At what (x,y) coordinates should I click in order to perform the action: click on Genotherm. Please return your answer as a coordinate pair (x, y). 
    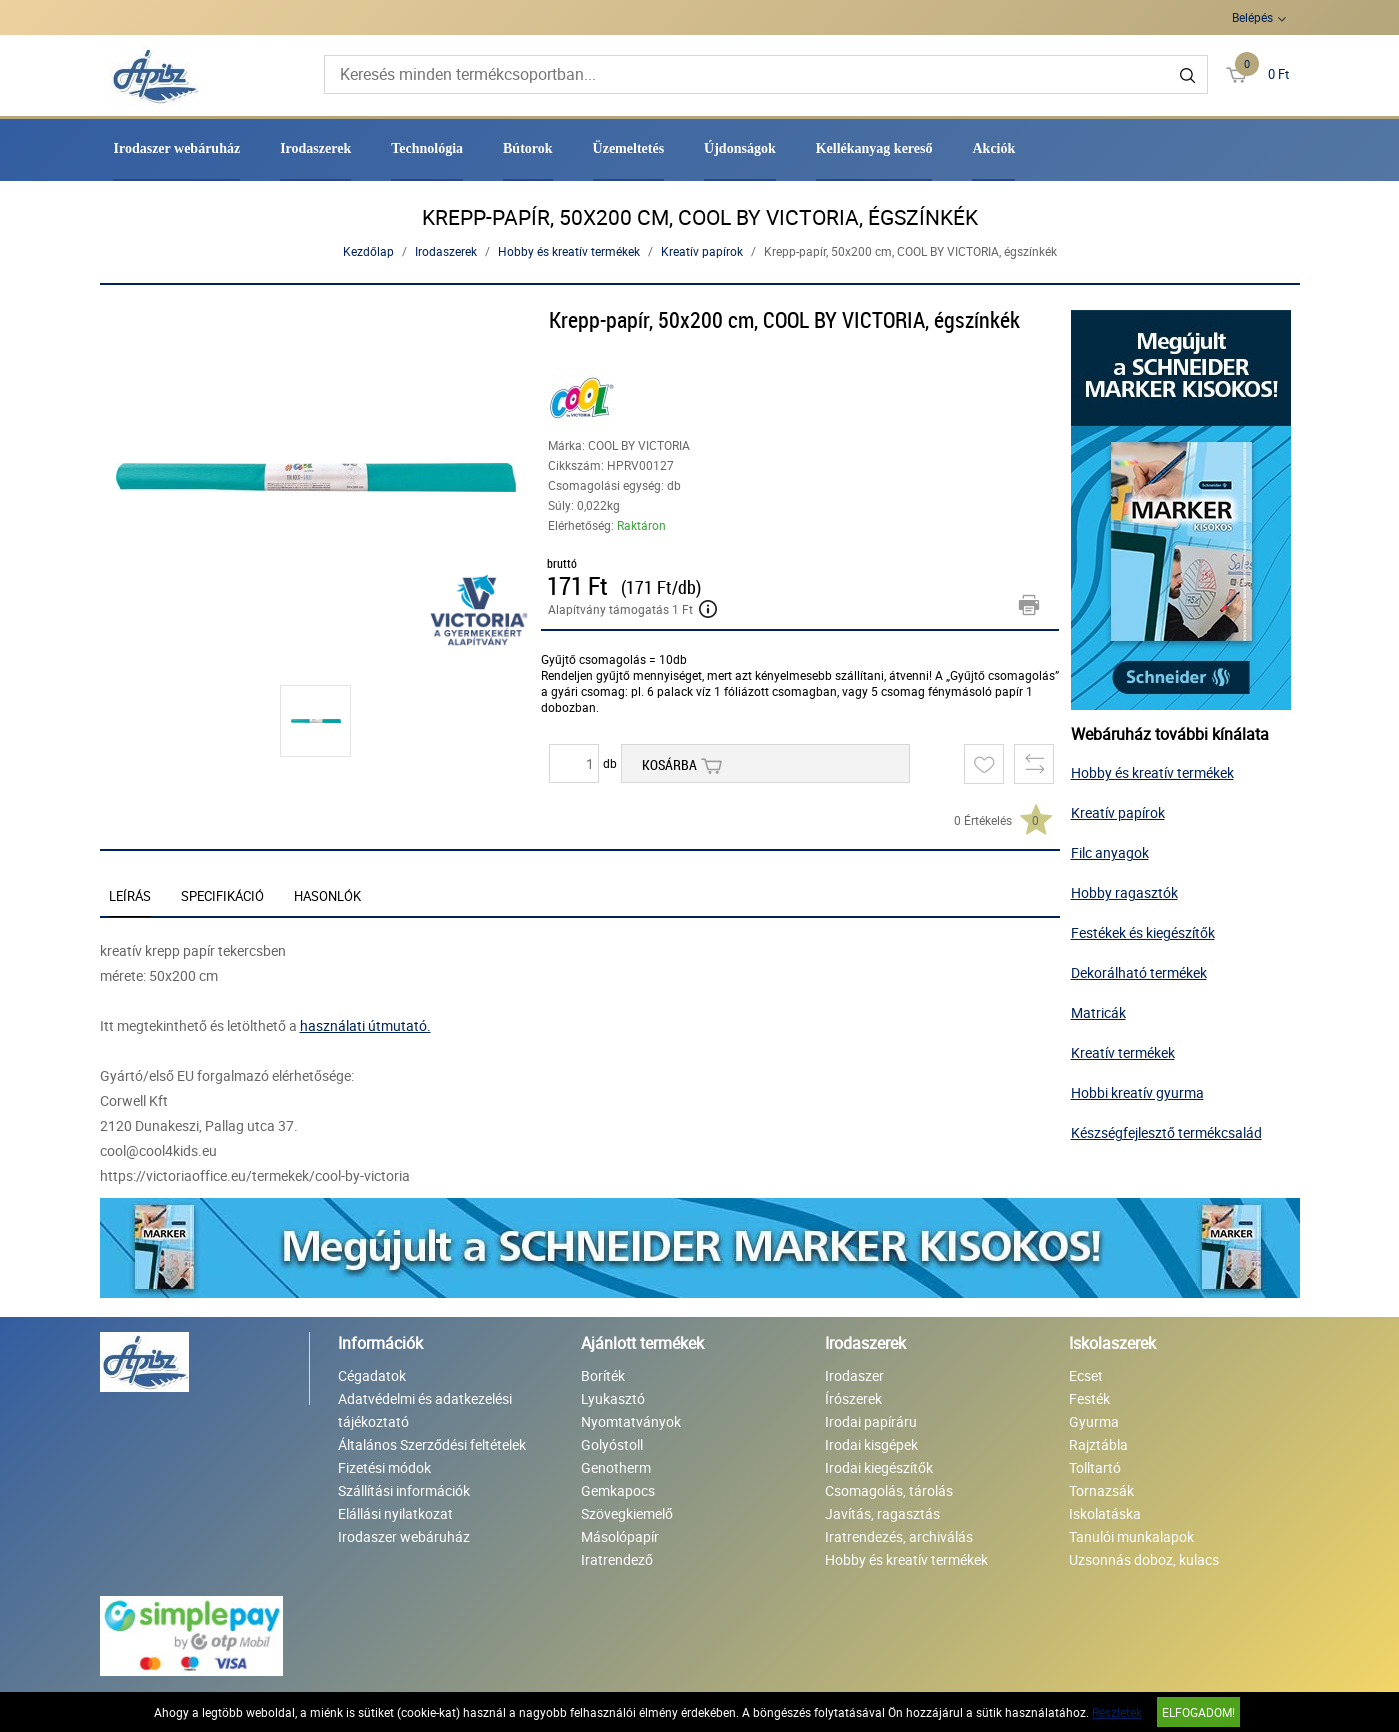
    Looking at the image, I should click on (616, 1467).